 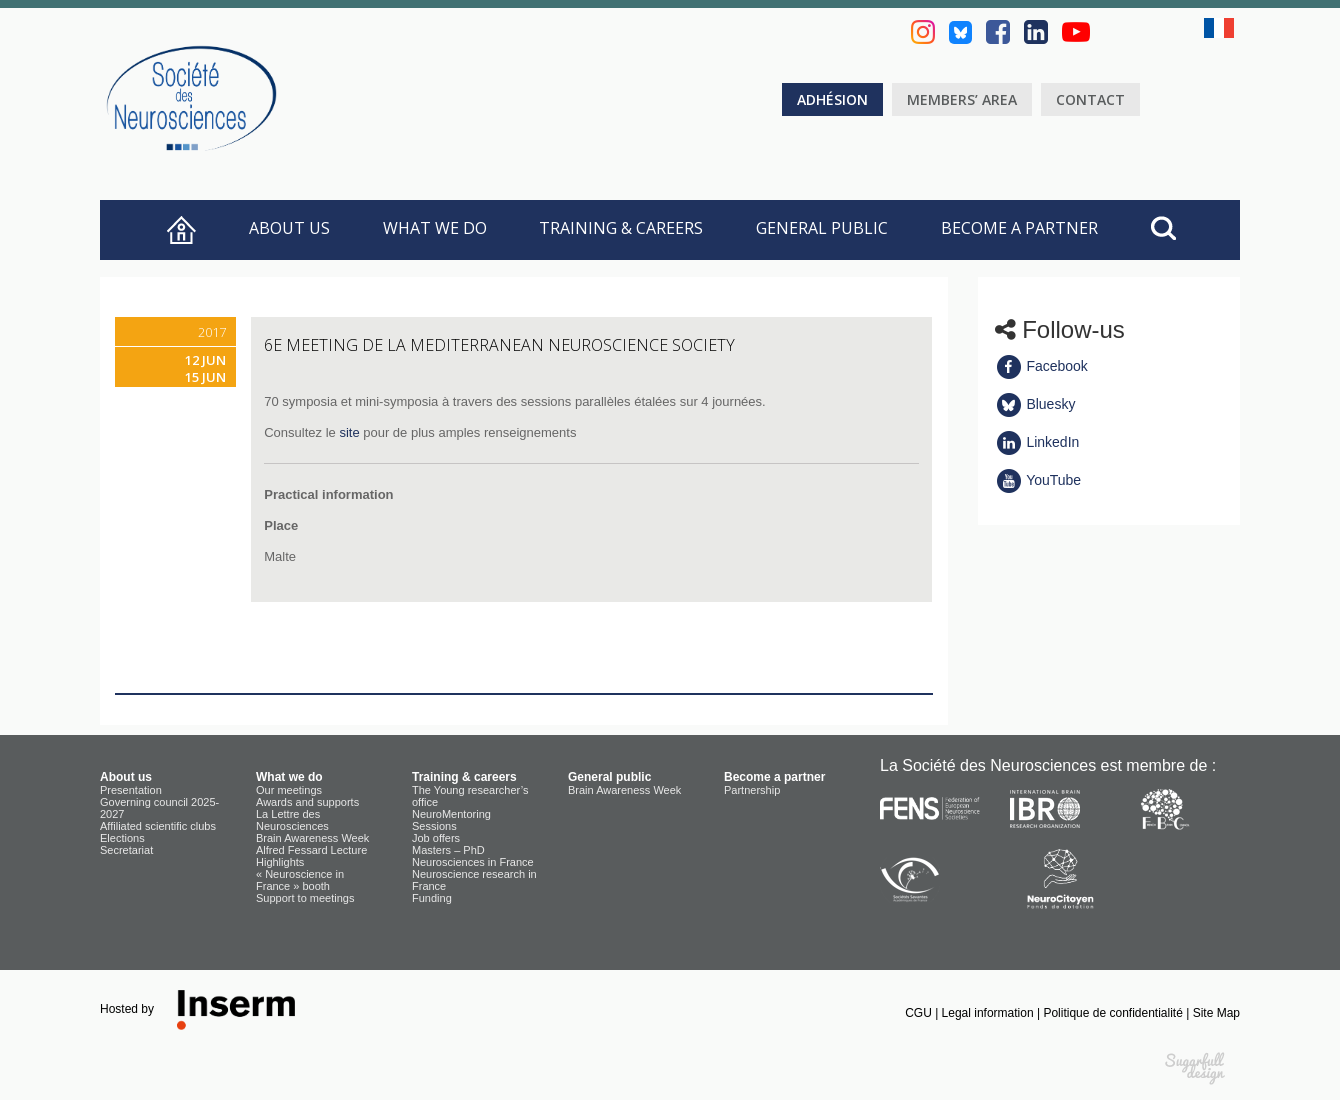 What do you see at coordinates (312, 838) in the screenshot?
I see `Brain Awareness Week` at bounding box center [312, 838].